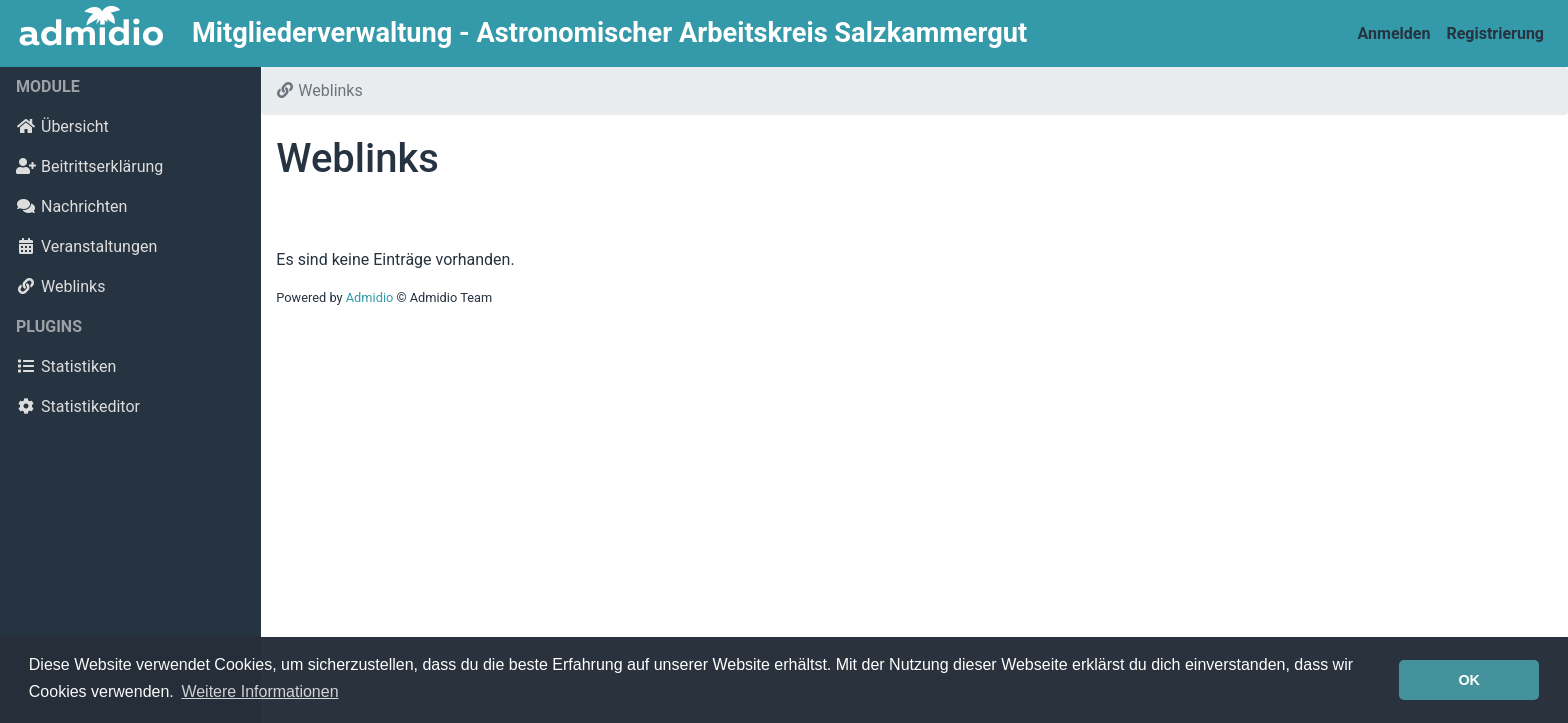  What do you see at coordinates (62, 126) in the screenshot?
I see `Übersicht` at bounding box center [62, 126].